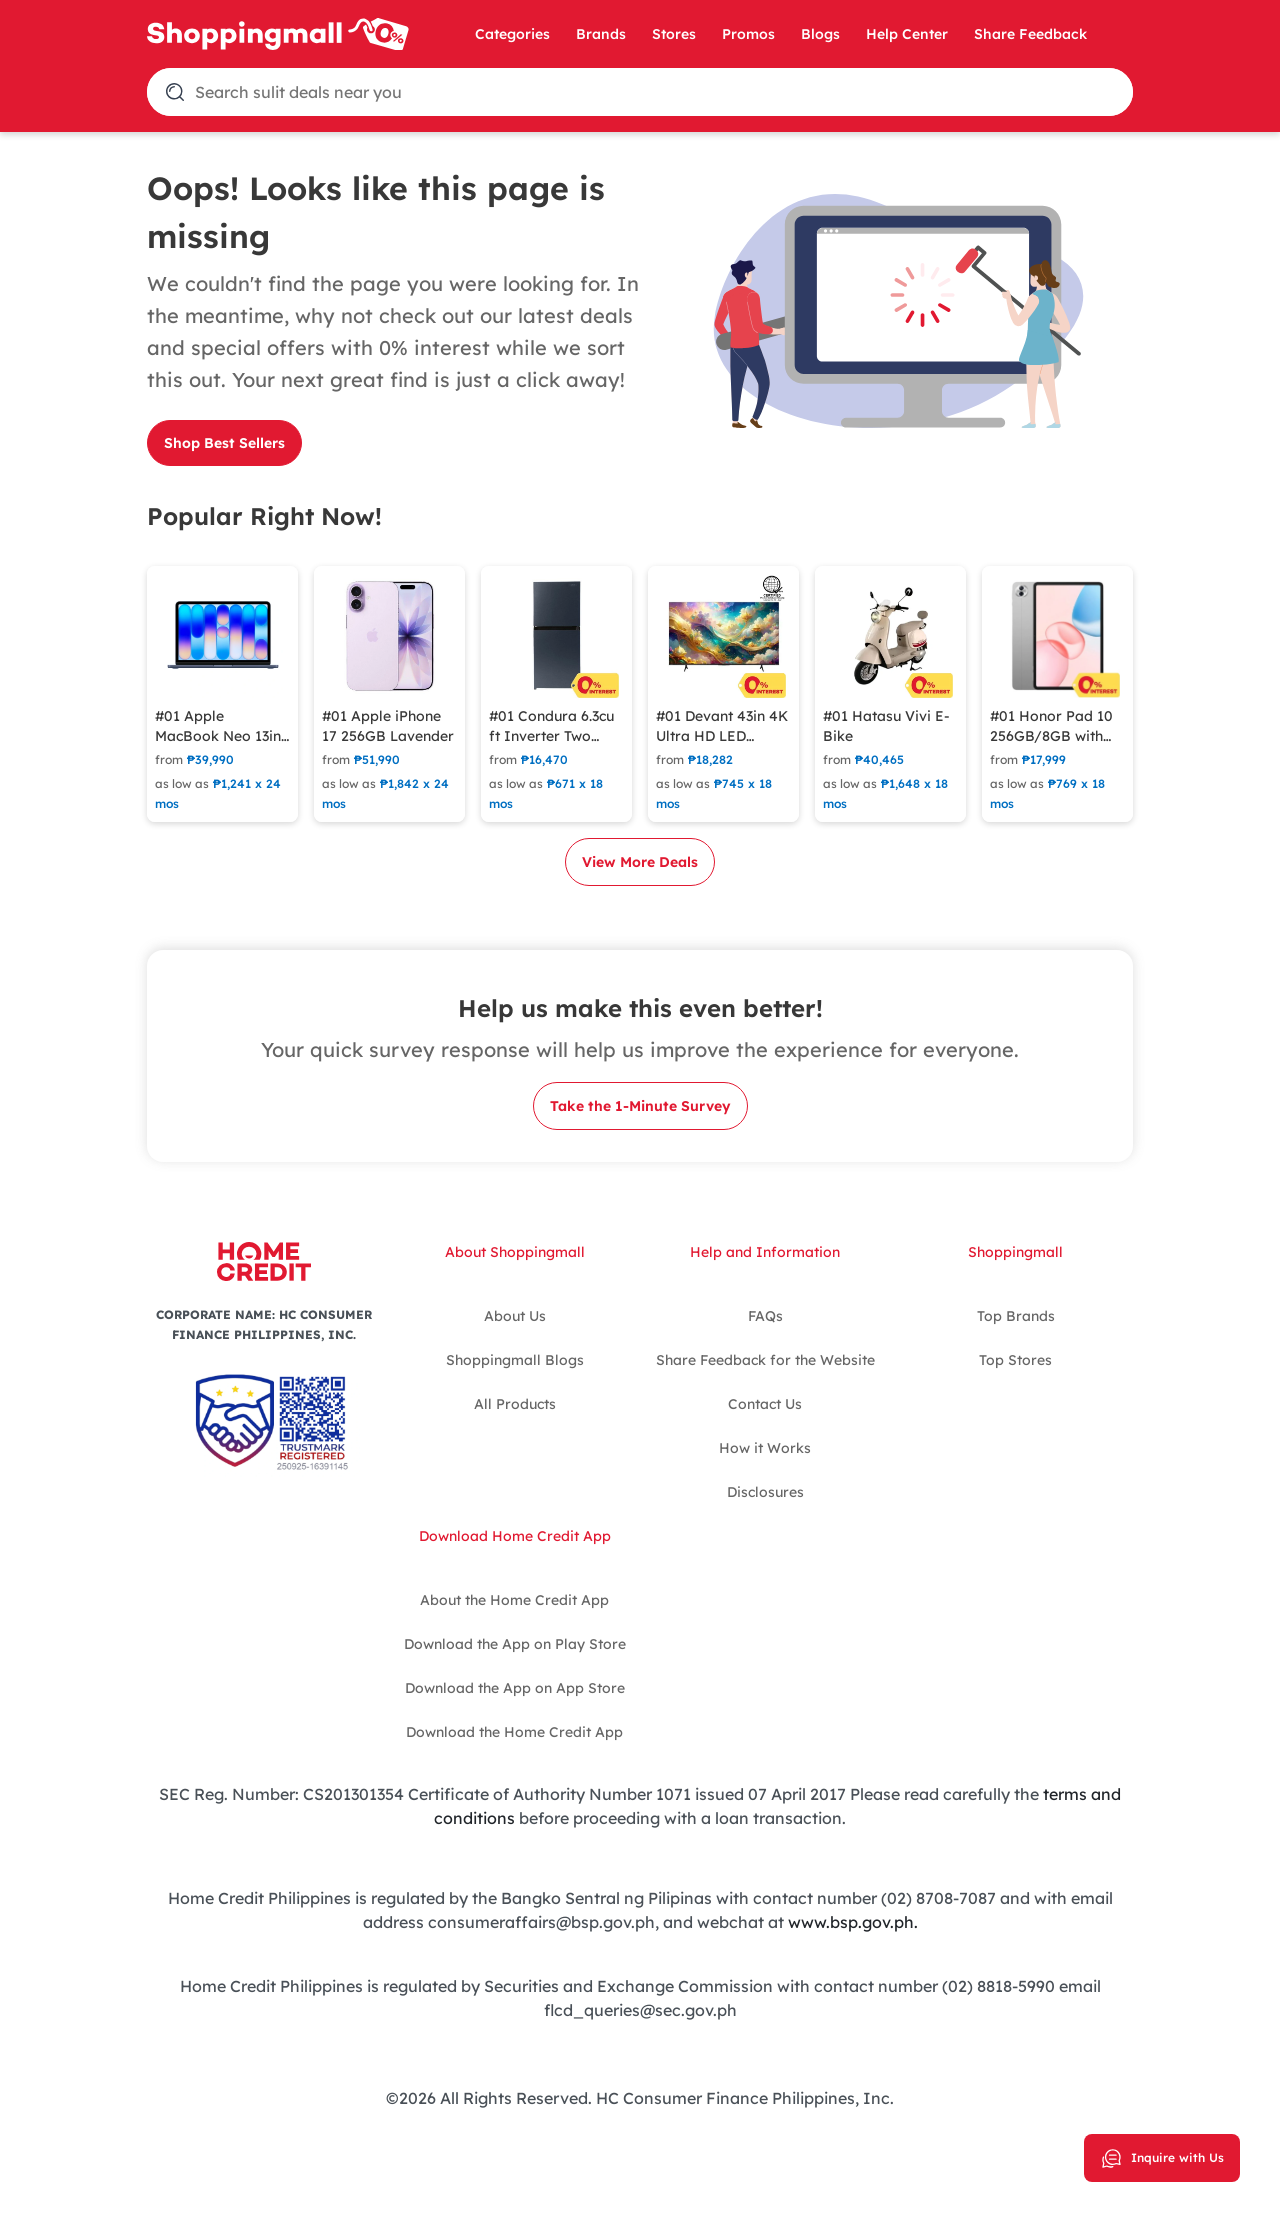  What do you see at coordinates (853, 1922) in the screenshot?
I see `www.bsp.gov.ph.` at bounding box center [853, 1922].